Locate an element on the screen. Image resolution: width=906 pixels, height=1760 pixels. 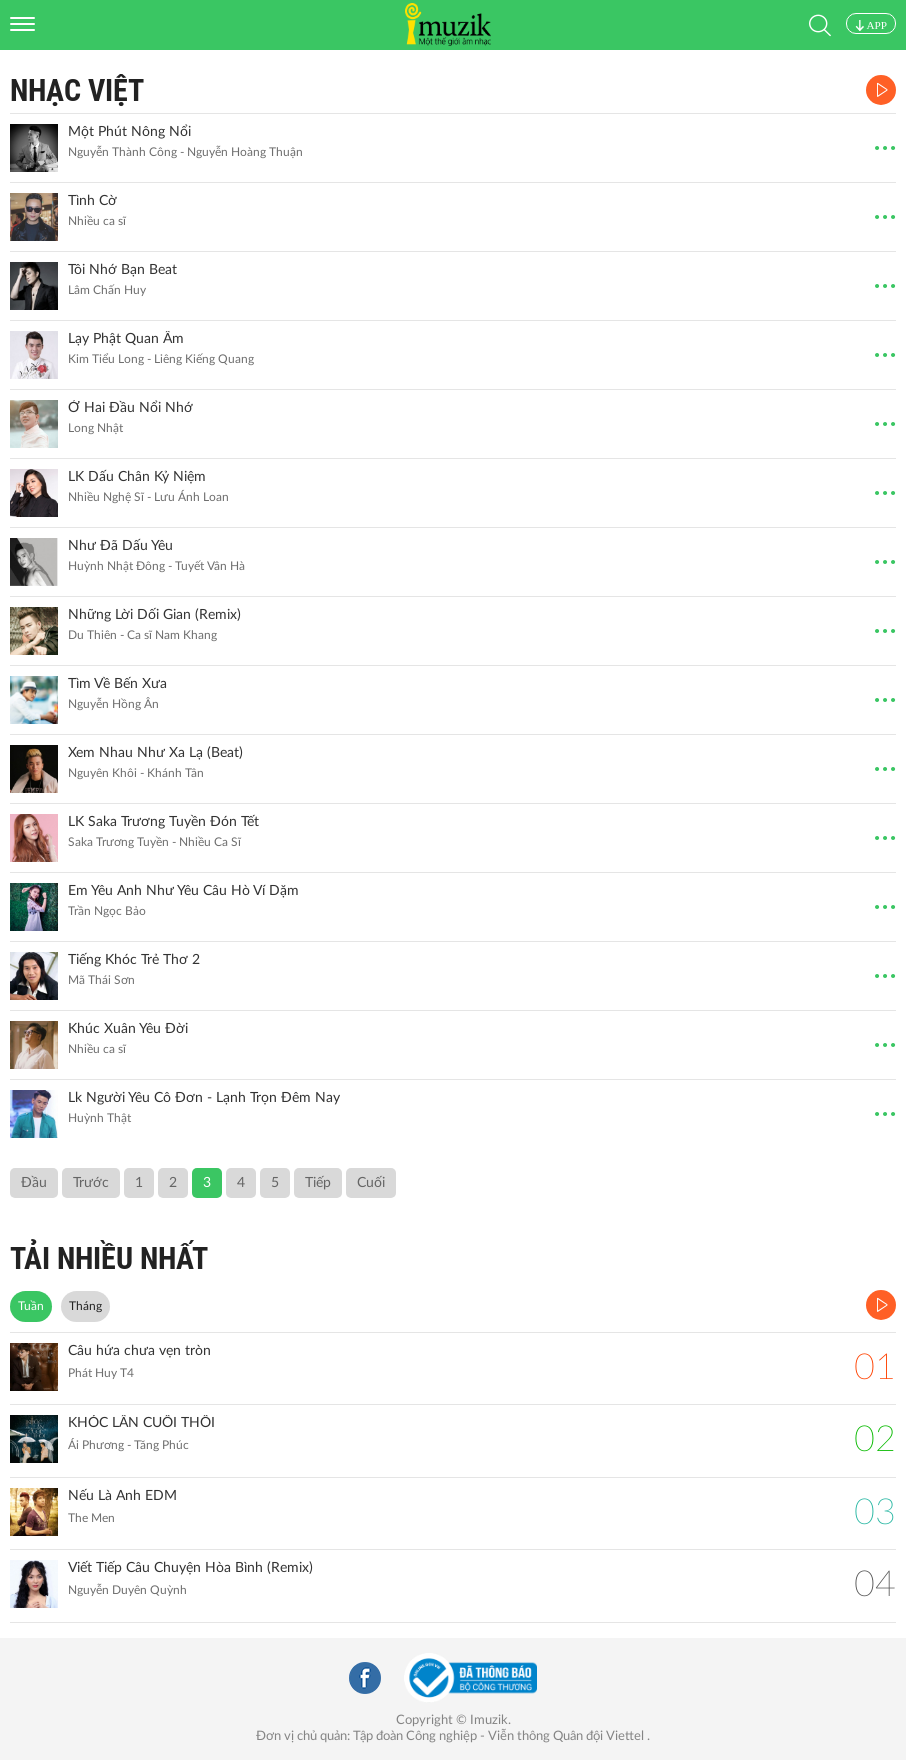
Tôi Nhớ Bạn Beat is located at coordinates (122, 270).